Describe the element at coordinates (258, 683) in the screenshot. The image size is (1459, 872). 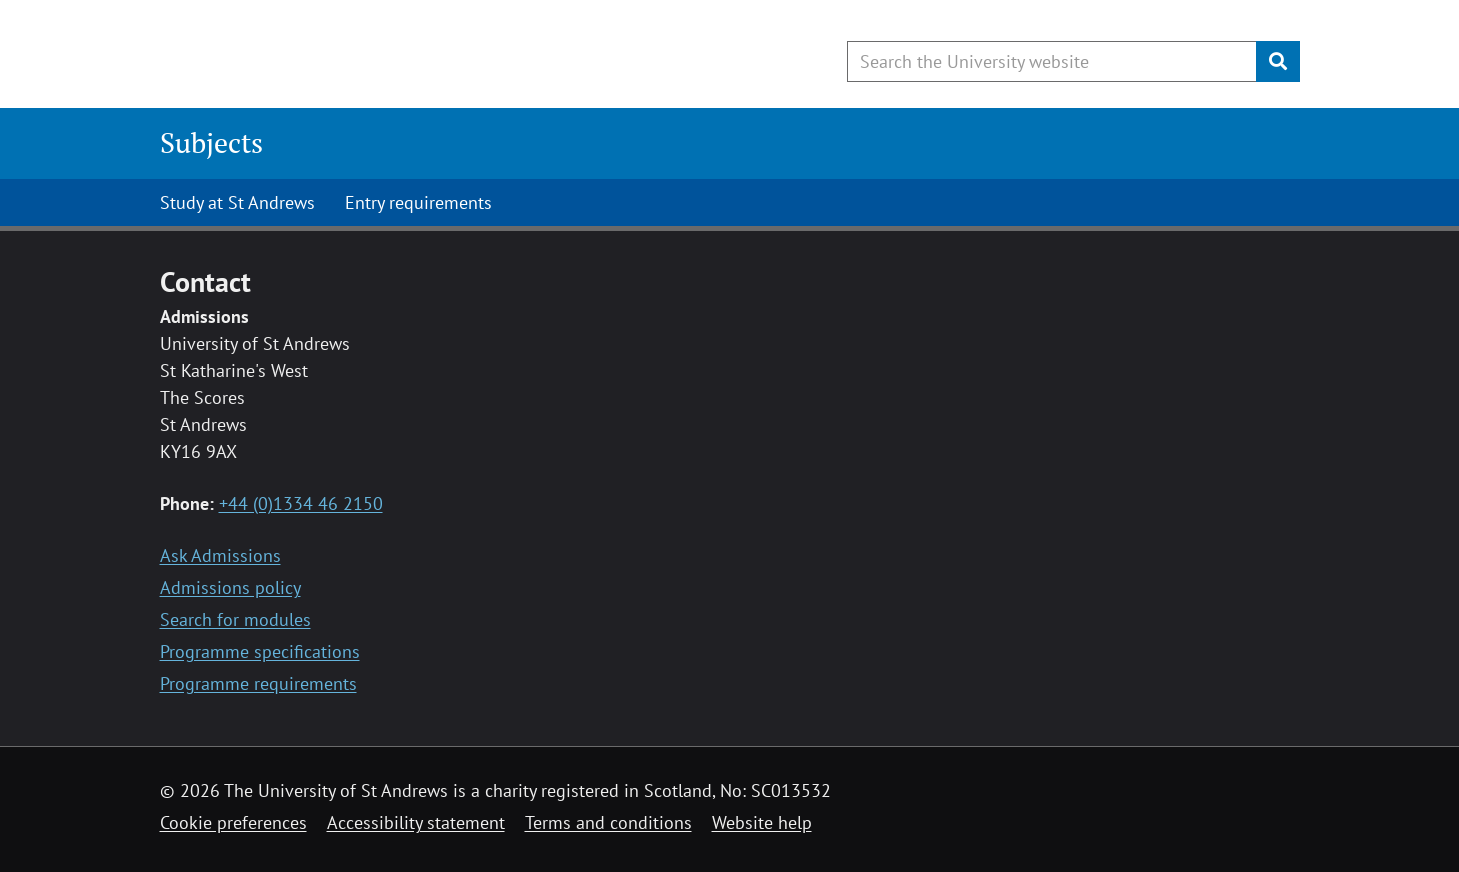
I see `Programme requirements` at that location.